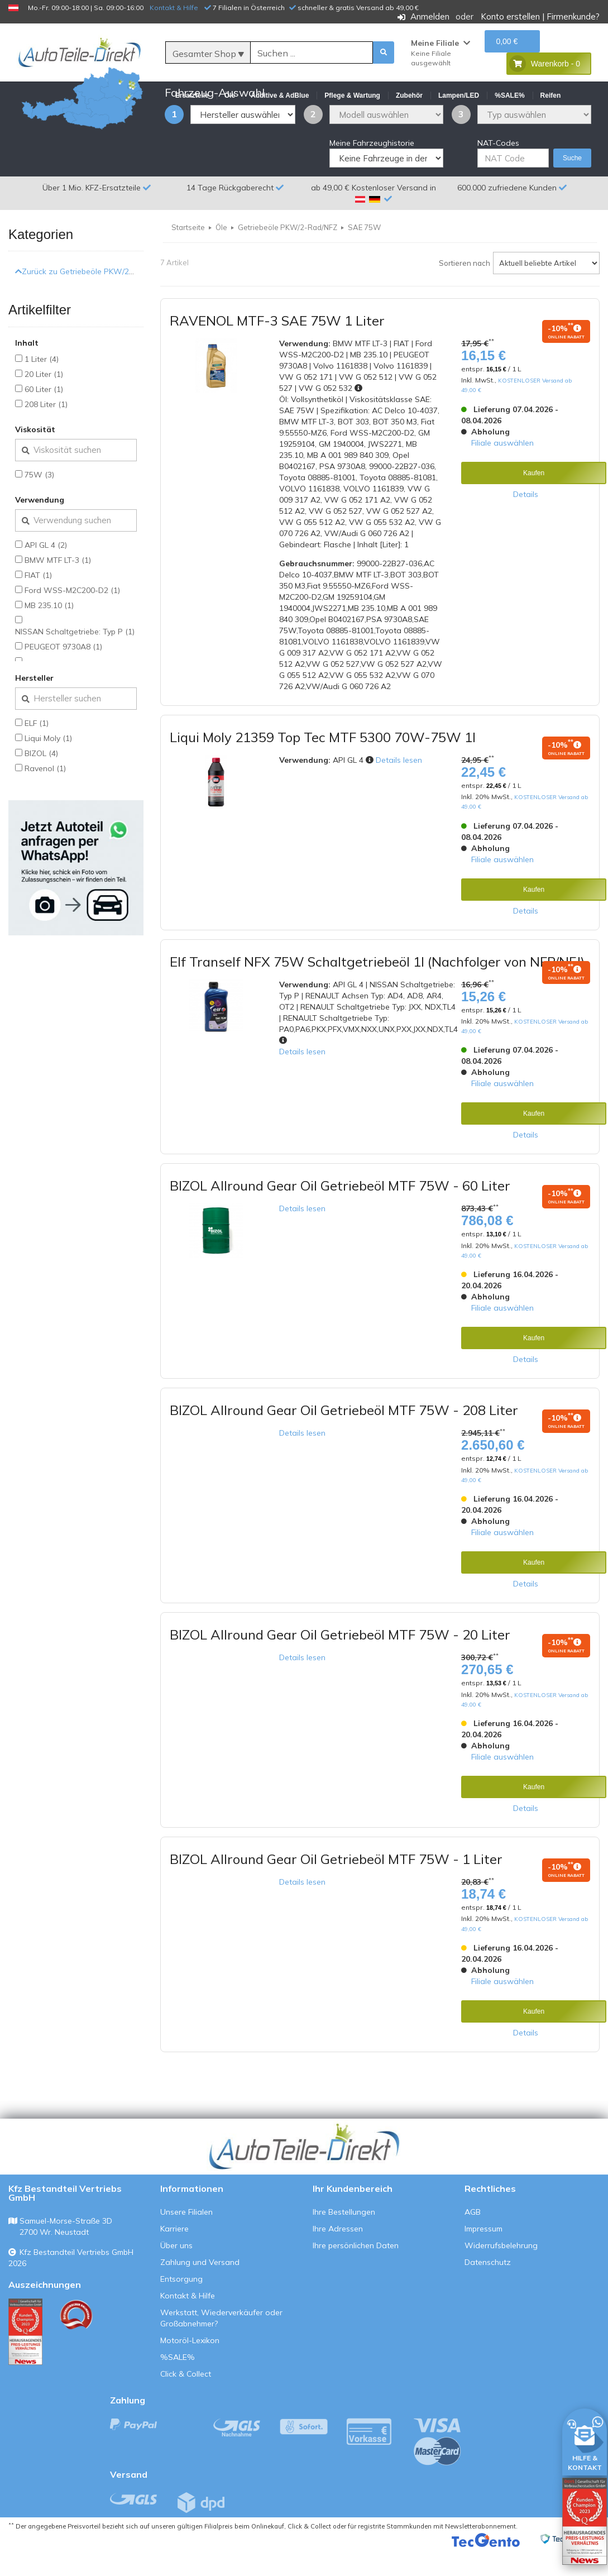 The image size is (608, 2576). Describe the element at coordinates (277, 347) in the screenshot. I see `RAVENOL MTF-3 SAE 75W 1 Liter` at that location.